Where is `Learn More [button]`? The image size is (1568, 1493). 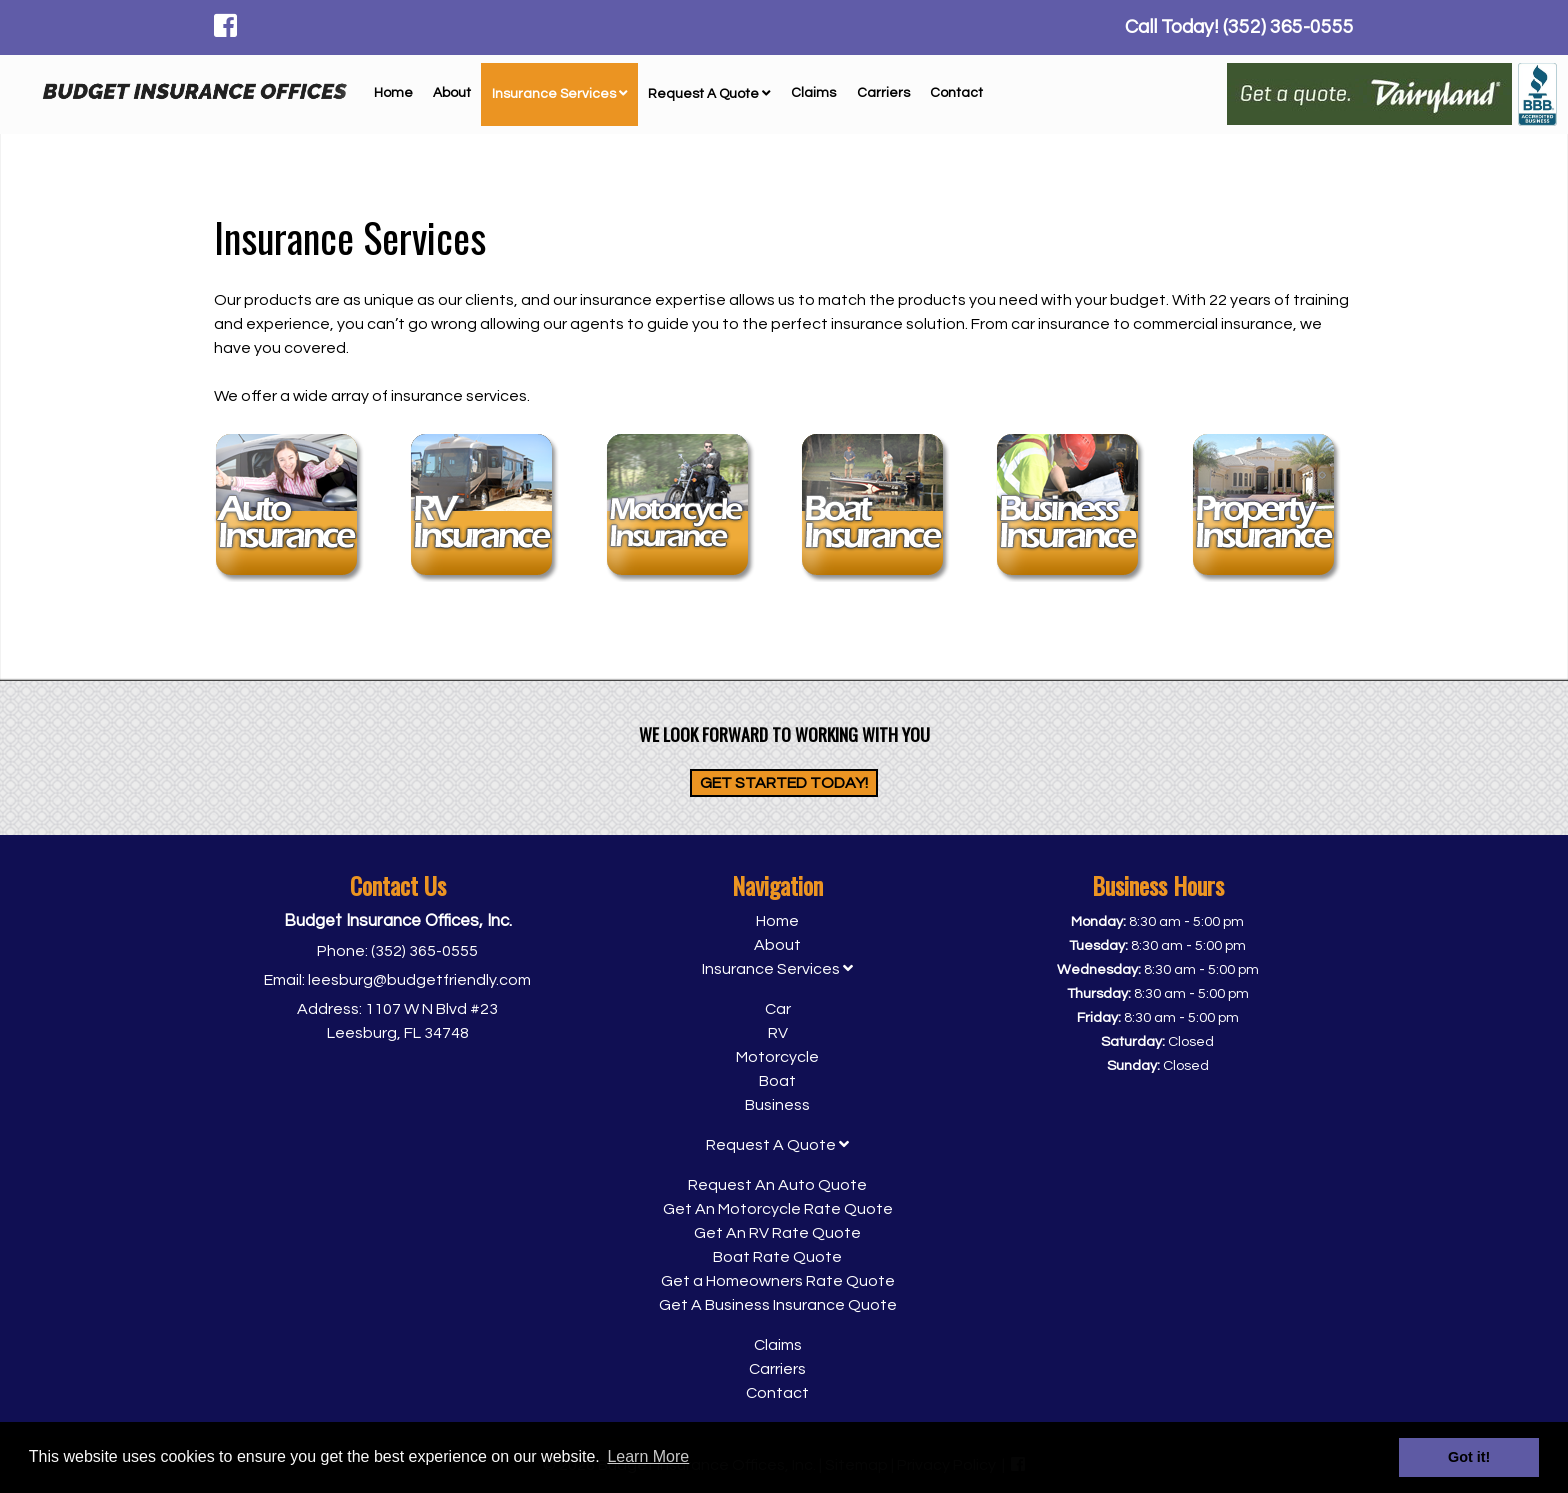
Learn More [button] is located at coordinates (648, 1456).